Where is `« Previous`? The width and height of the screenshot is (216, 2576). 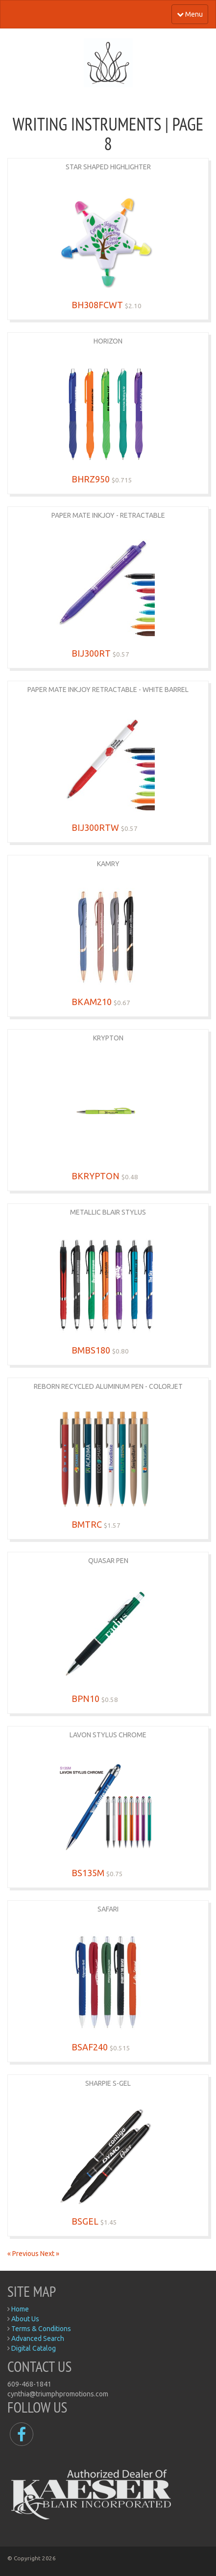
« Previous is located at coordinates (23, 2253).